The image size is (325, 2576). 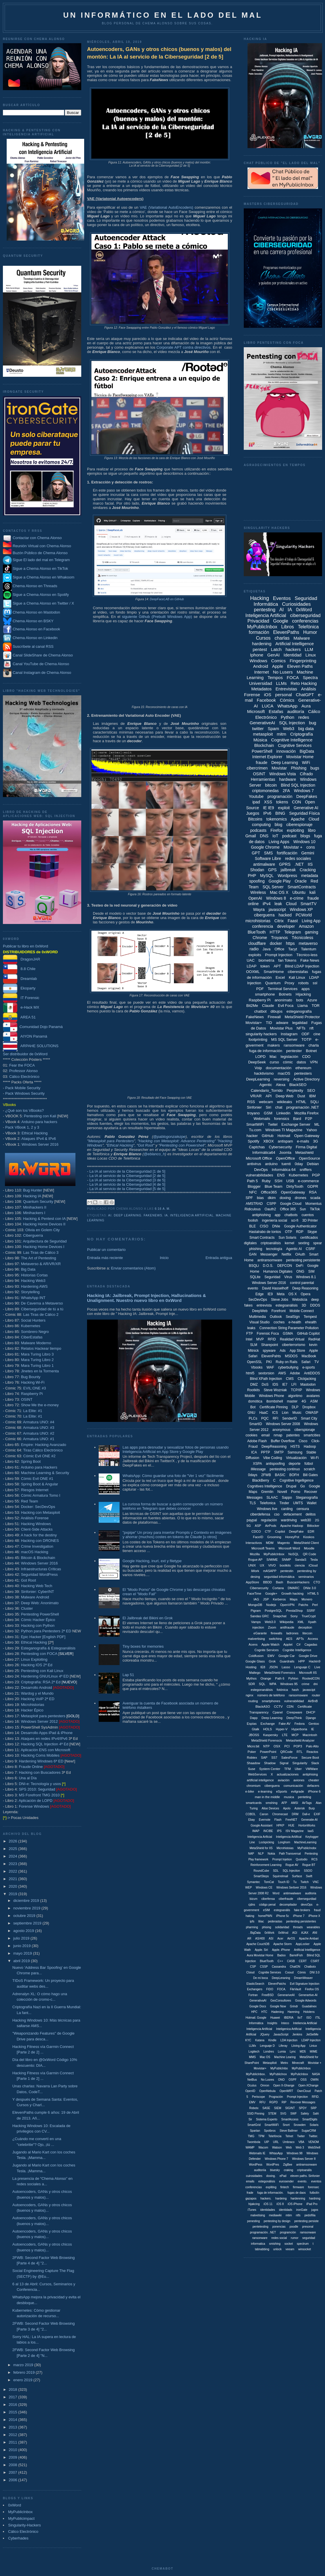 What do you see at coordinates (267, 1904) in the screenshot?
I see `código penal` at bounding box center [267, 1904].